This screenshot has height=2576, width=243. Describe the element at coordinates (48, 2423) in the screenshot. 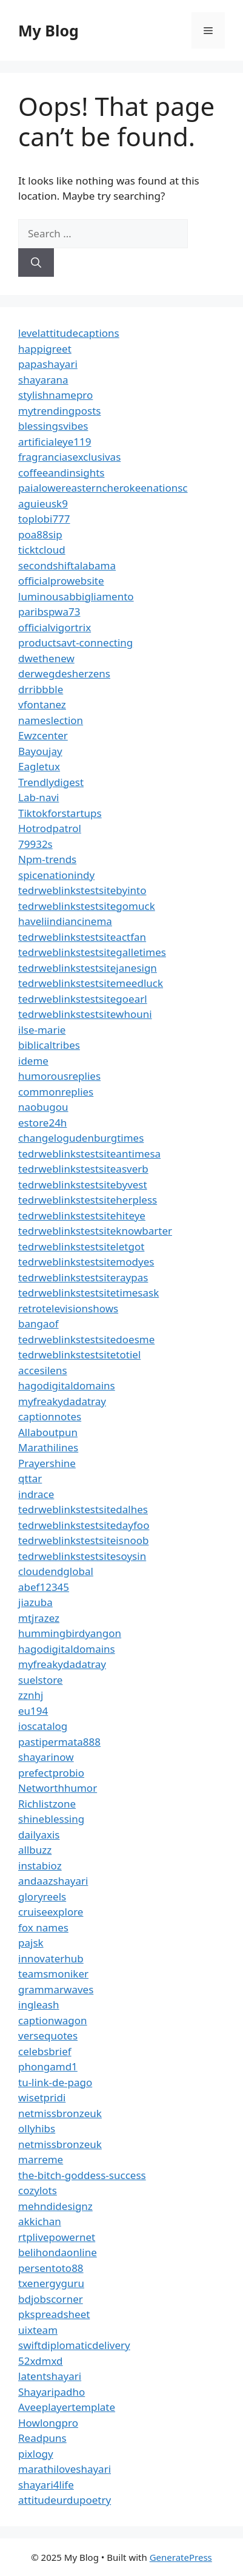

I see `Howlongpro` at that location.